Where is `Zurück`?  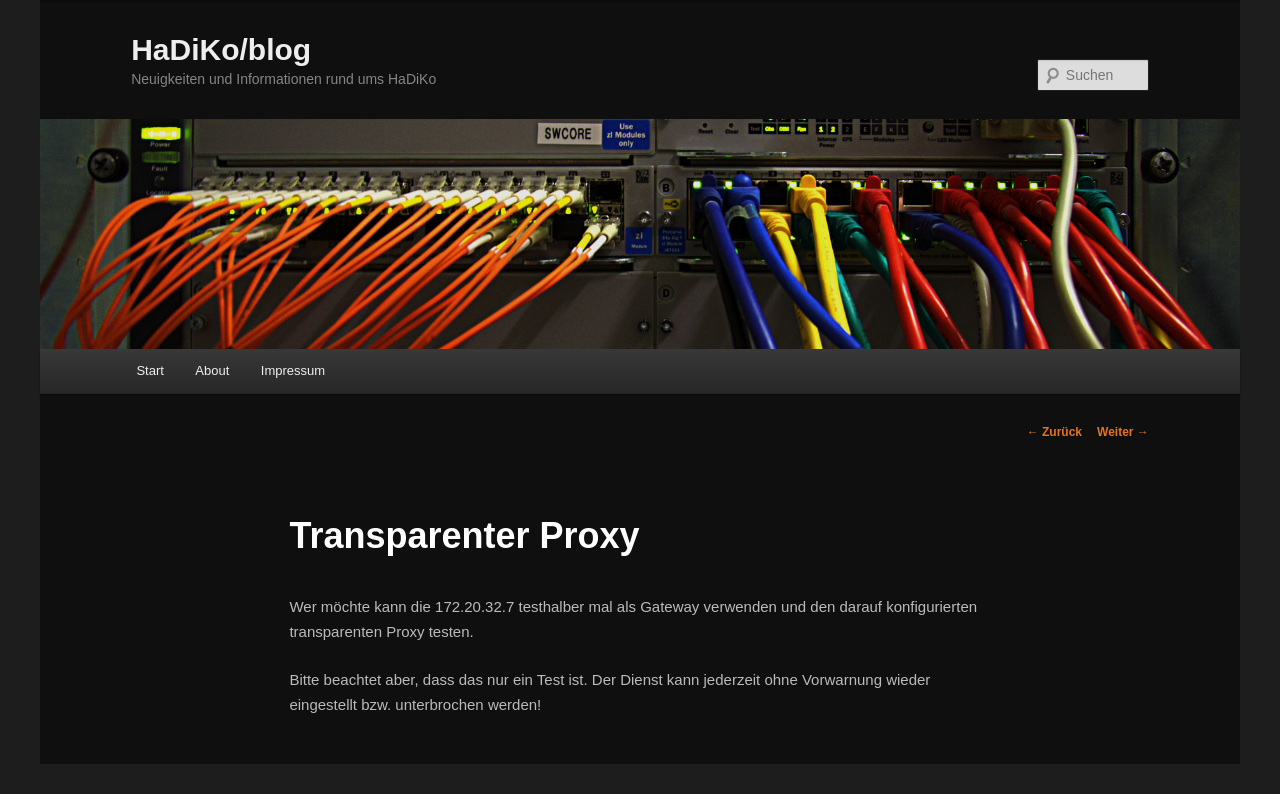
Zurück is located at coordinates (1054, 432).